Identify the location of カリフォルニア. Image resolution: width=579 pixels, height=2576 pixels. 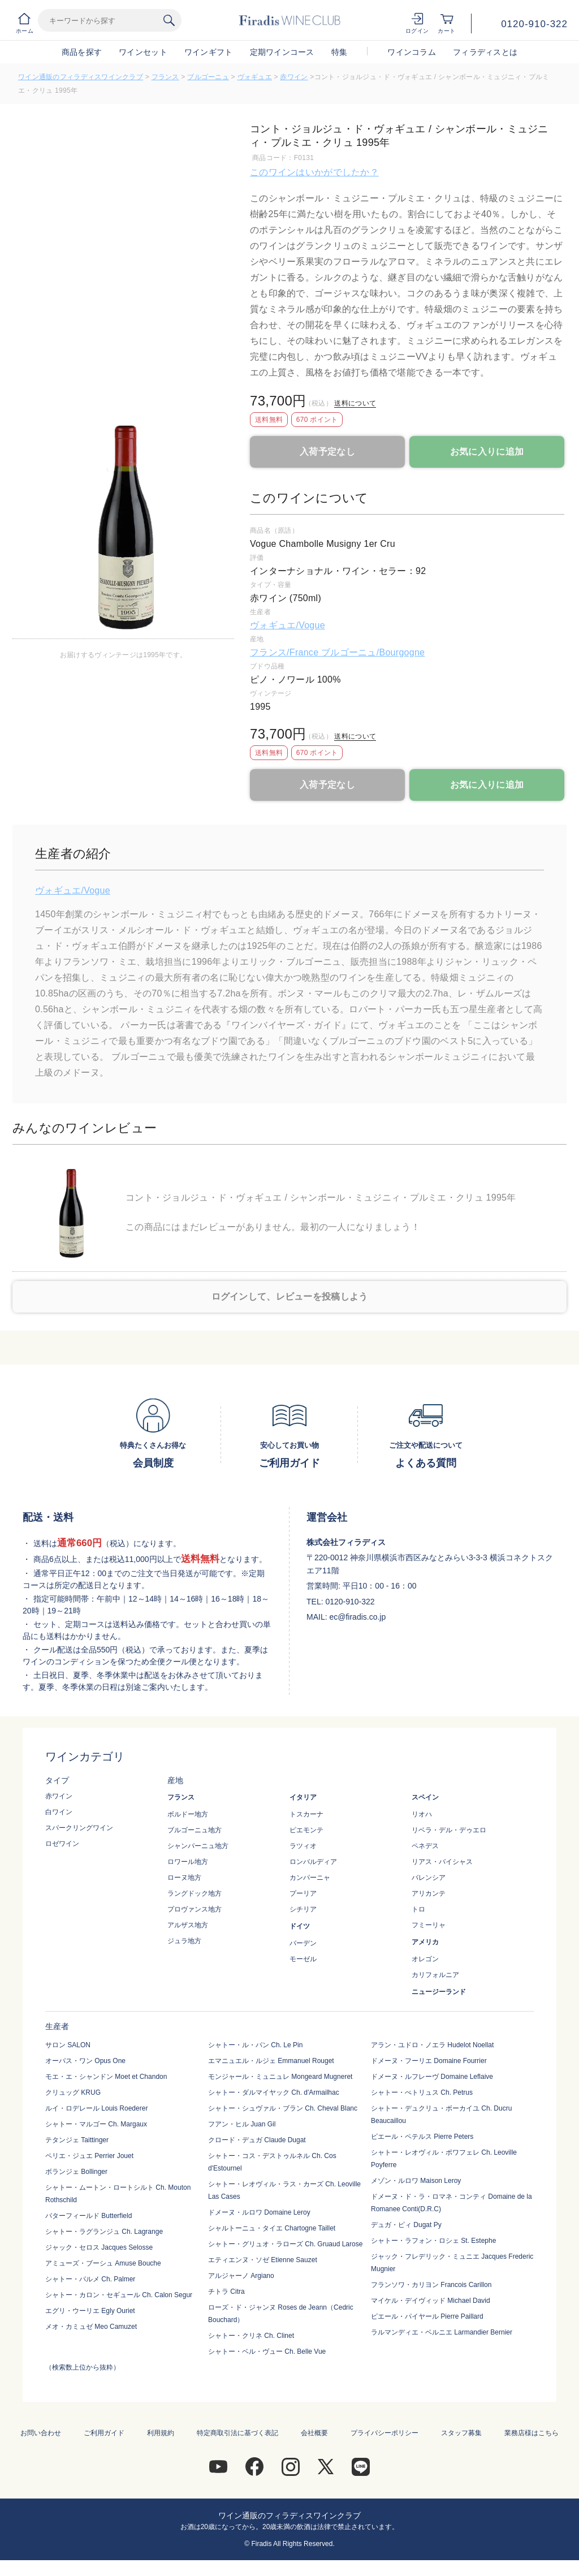
(435, 1975).